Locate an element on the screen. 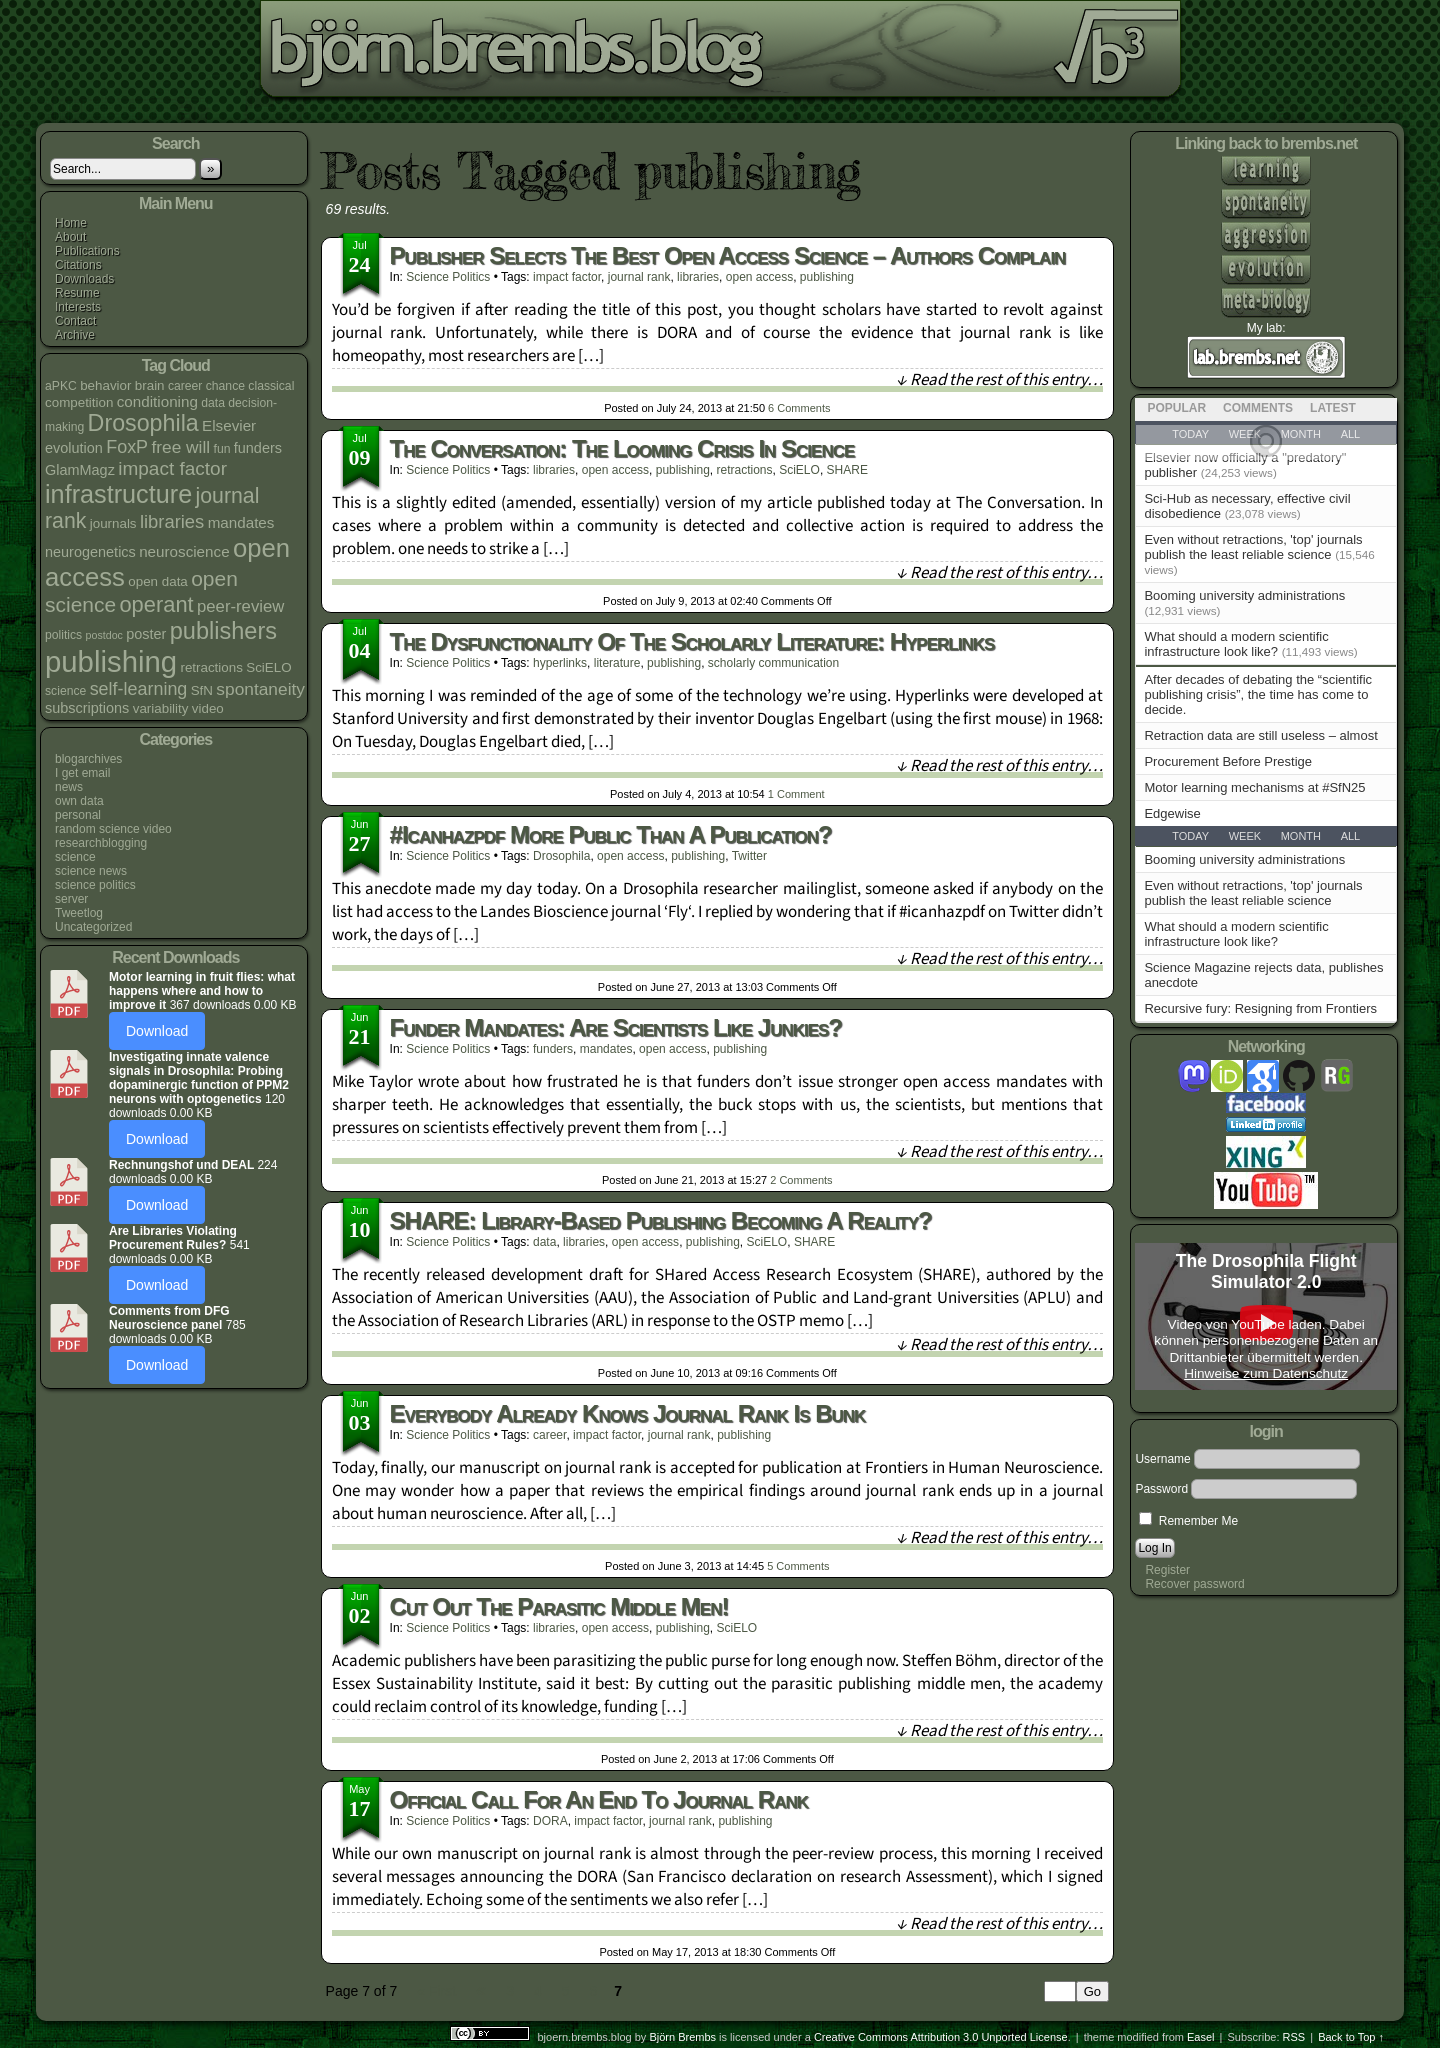 Image resolution: width=1440 pixels, height=2048 pixels. « First is located at coordinates (436, 1991).